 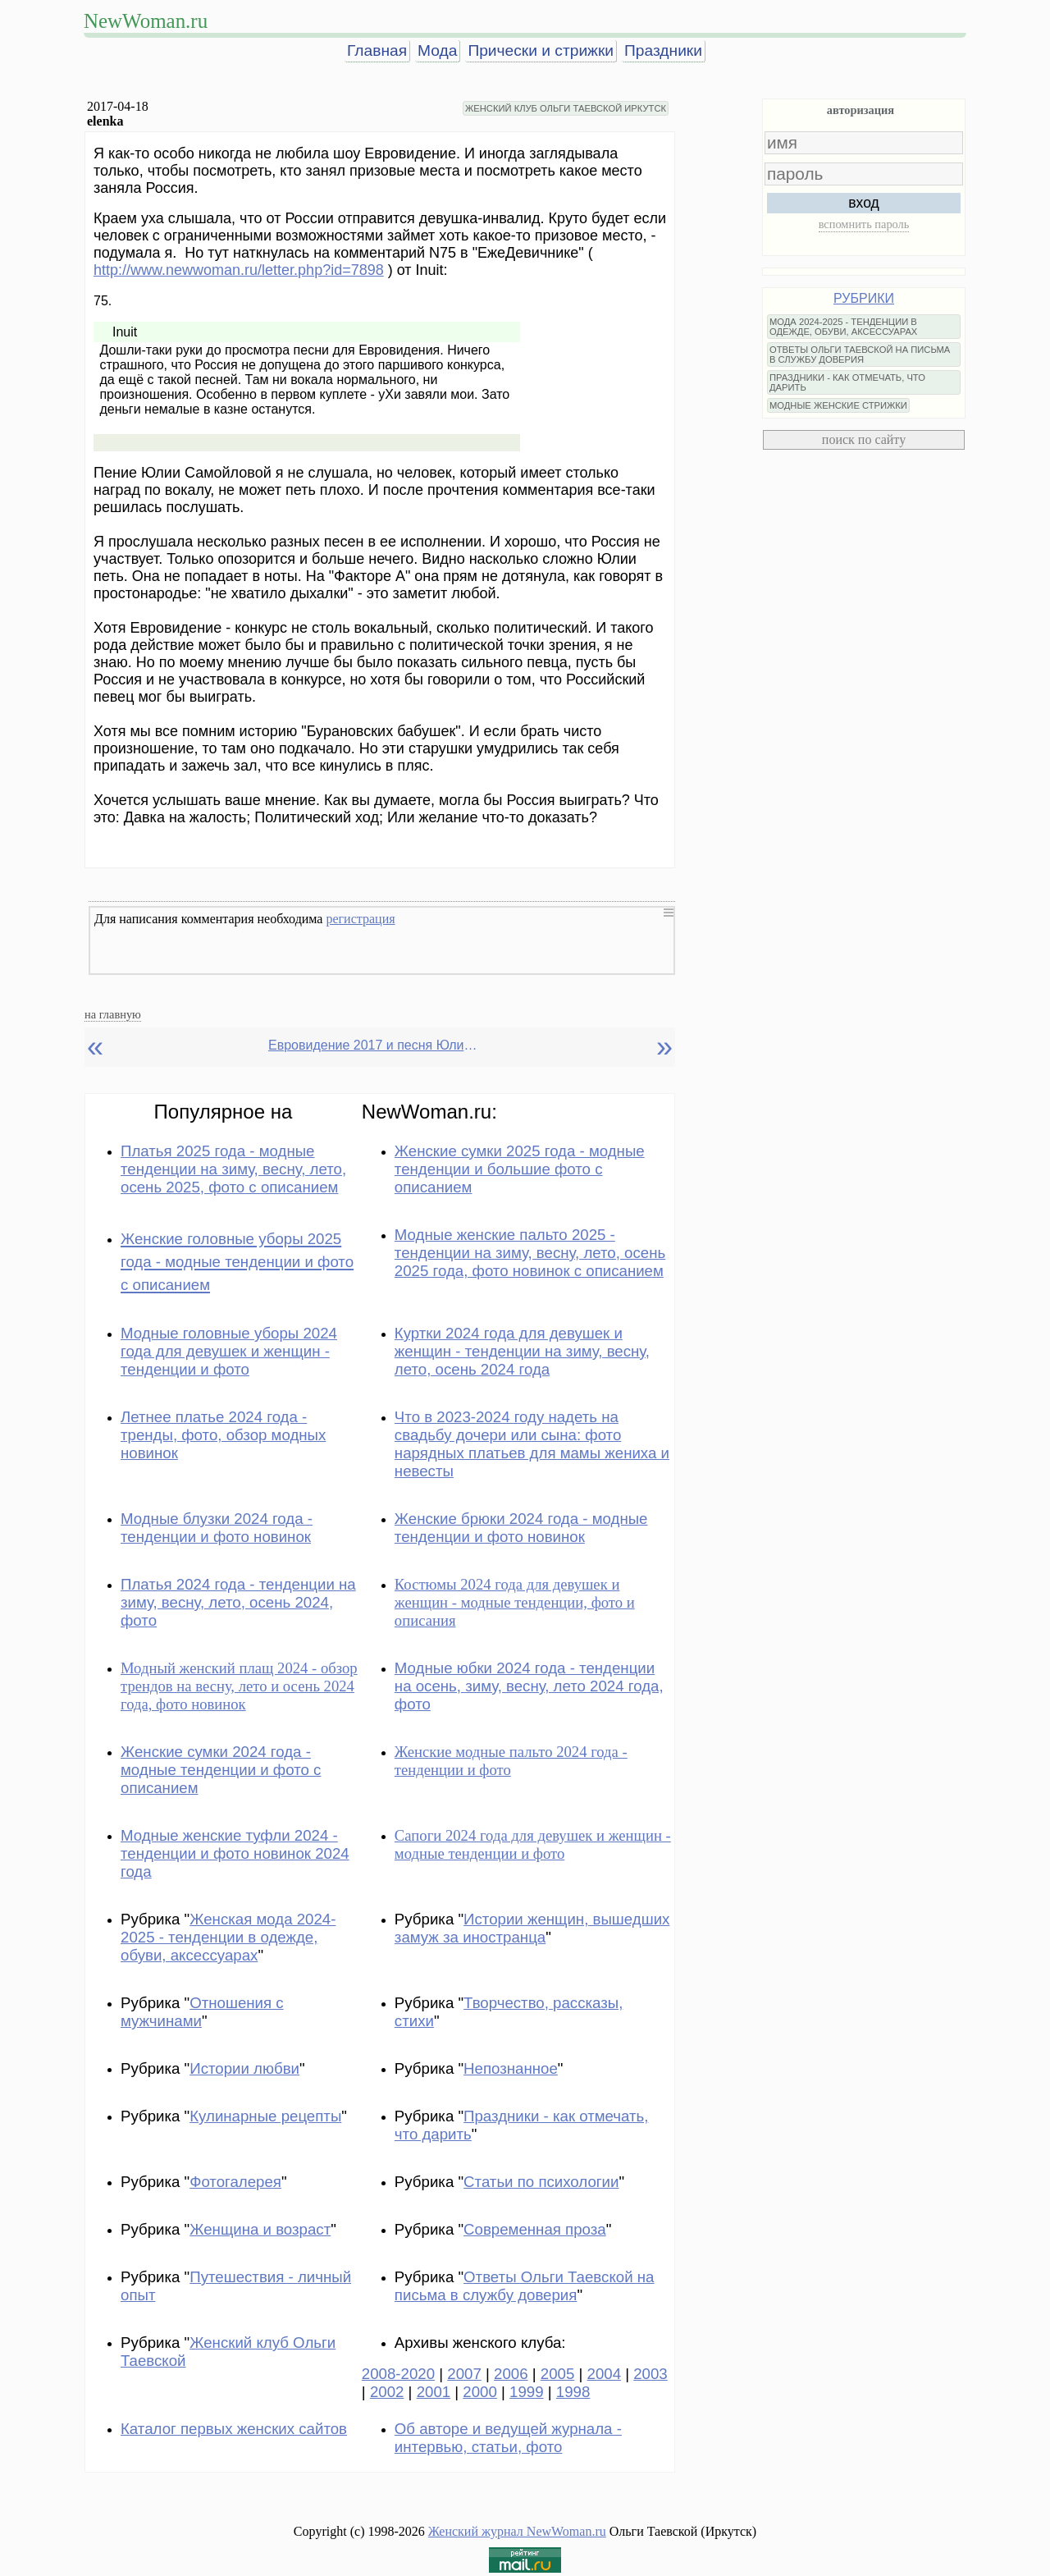 I want to click on на главную, so click(x=112, y=1014).